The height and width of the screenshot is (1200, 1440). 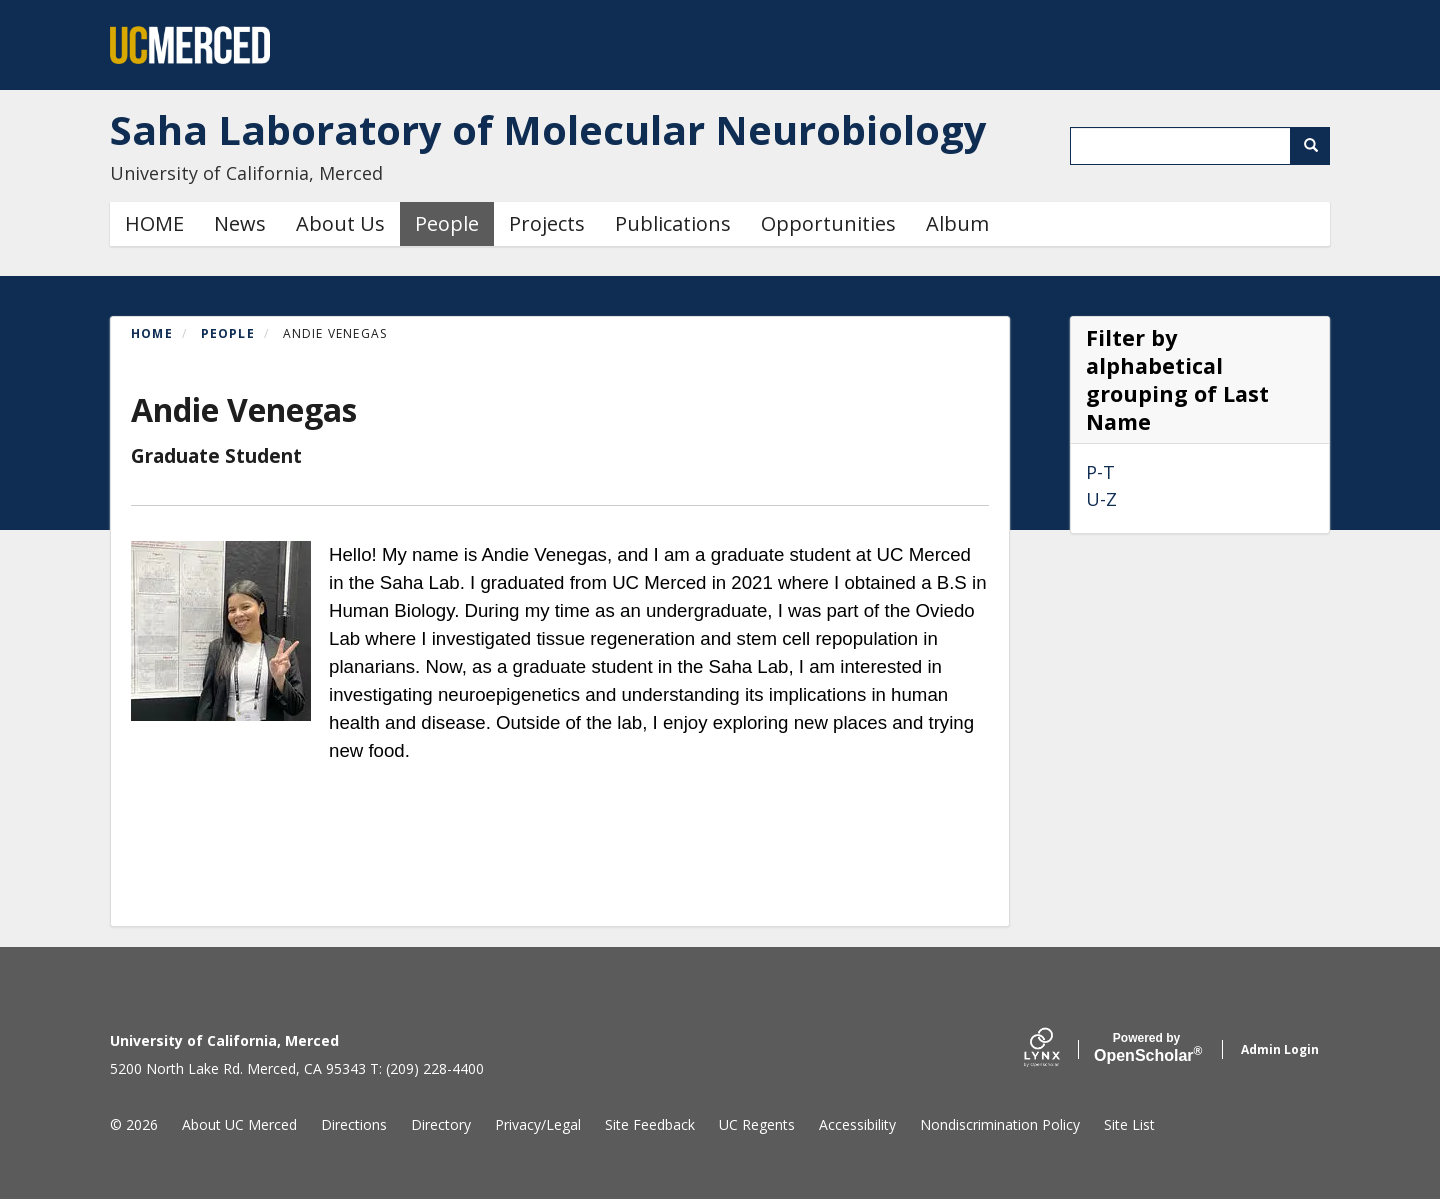 What do you see at coordinates (828, 223) in the screenshot?
I see `Opportunities` at bounding box center [828, 223].